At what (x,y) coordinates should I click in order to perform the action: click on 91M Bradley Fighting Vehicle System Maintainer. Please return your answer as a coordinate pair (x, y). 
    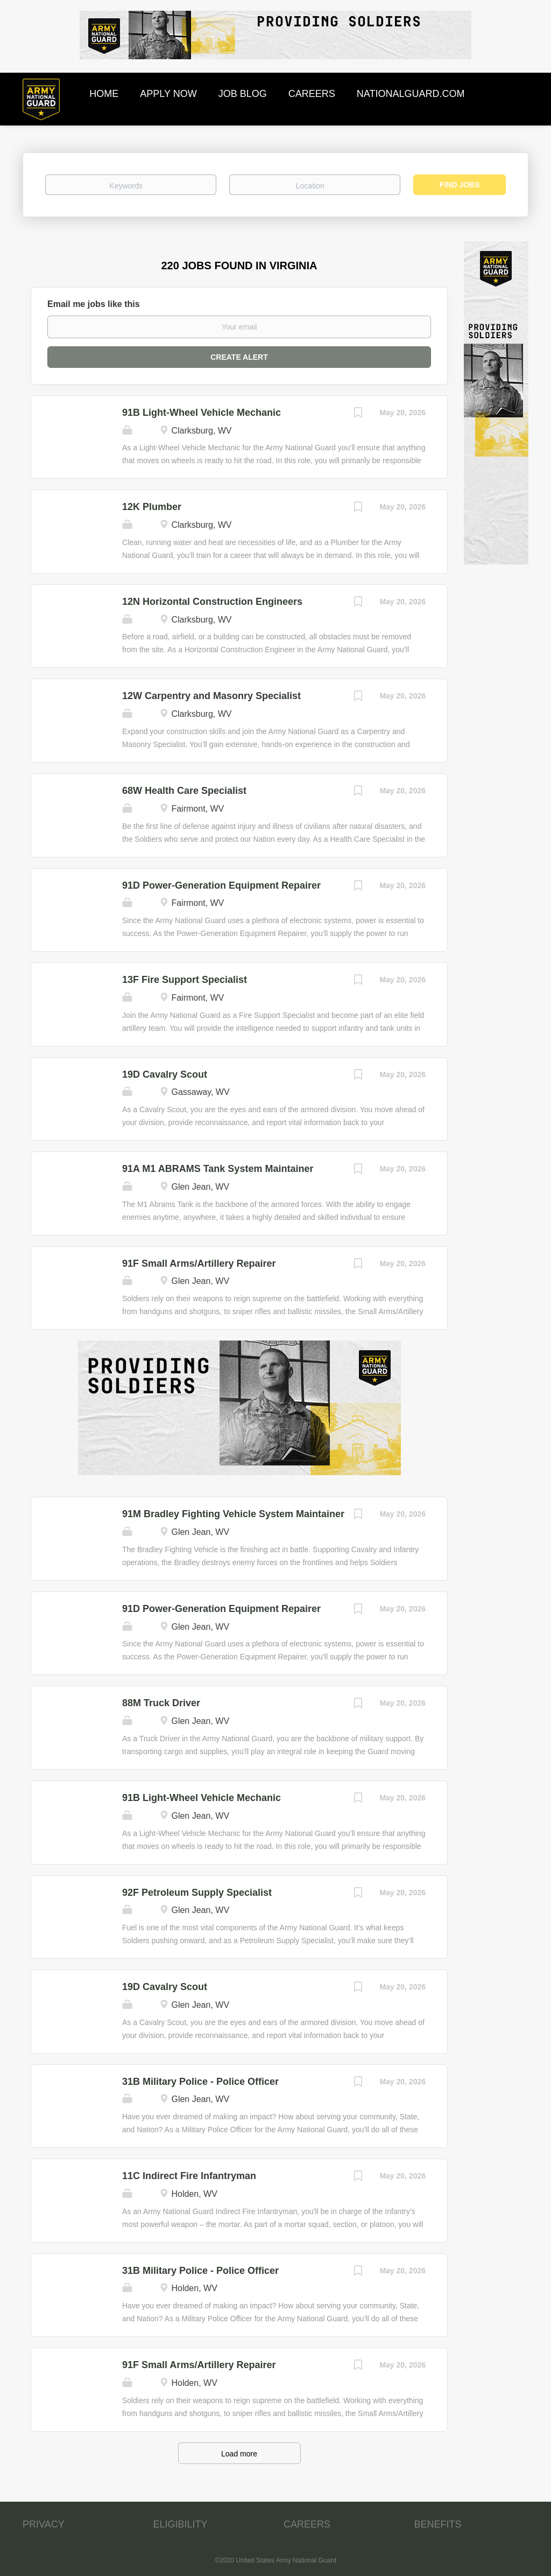
    Looking at the image, I should click on (233, 1514).